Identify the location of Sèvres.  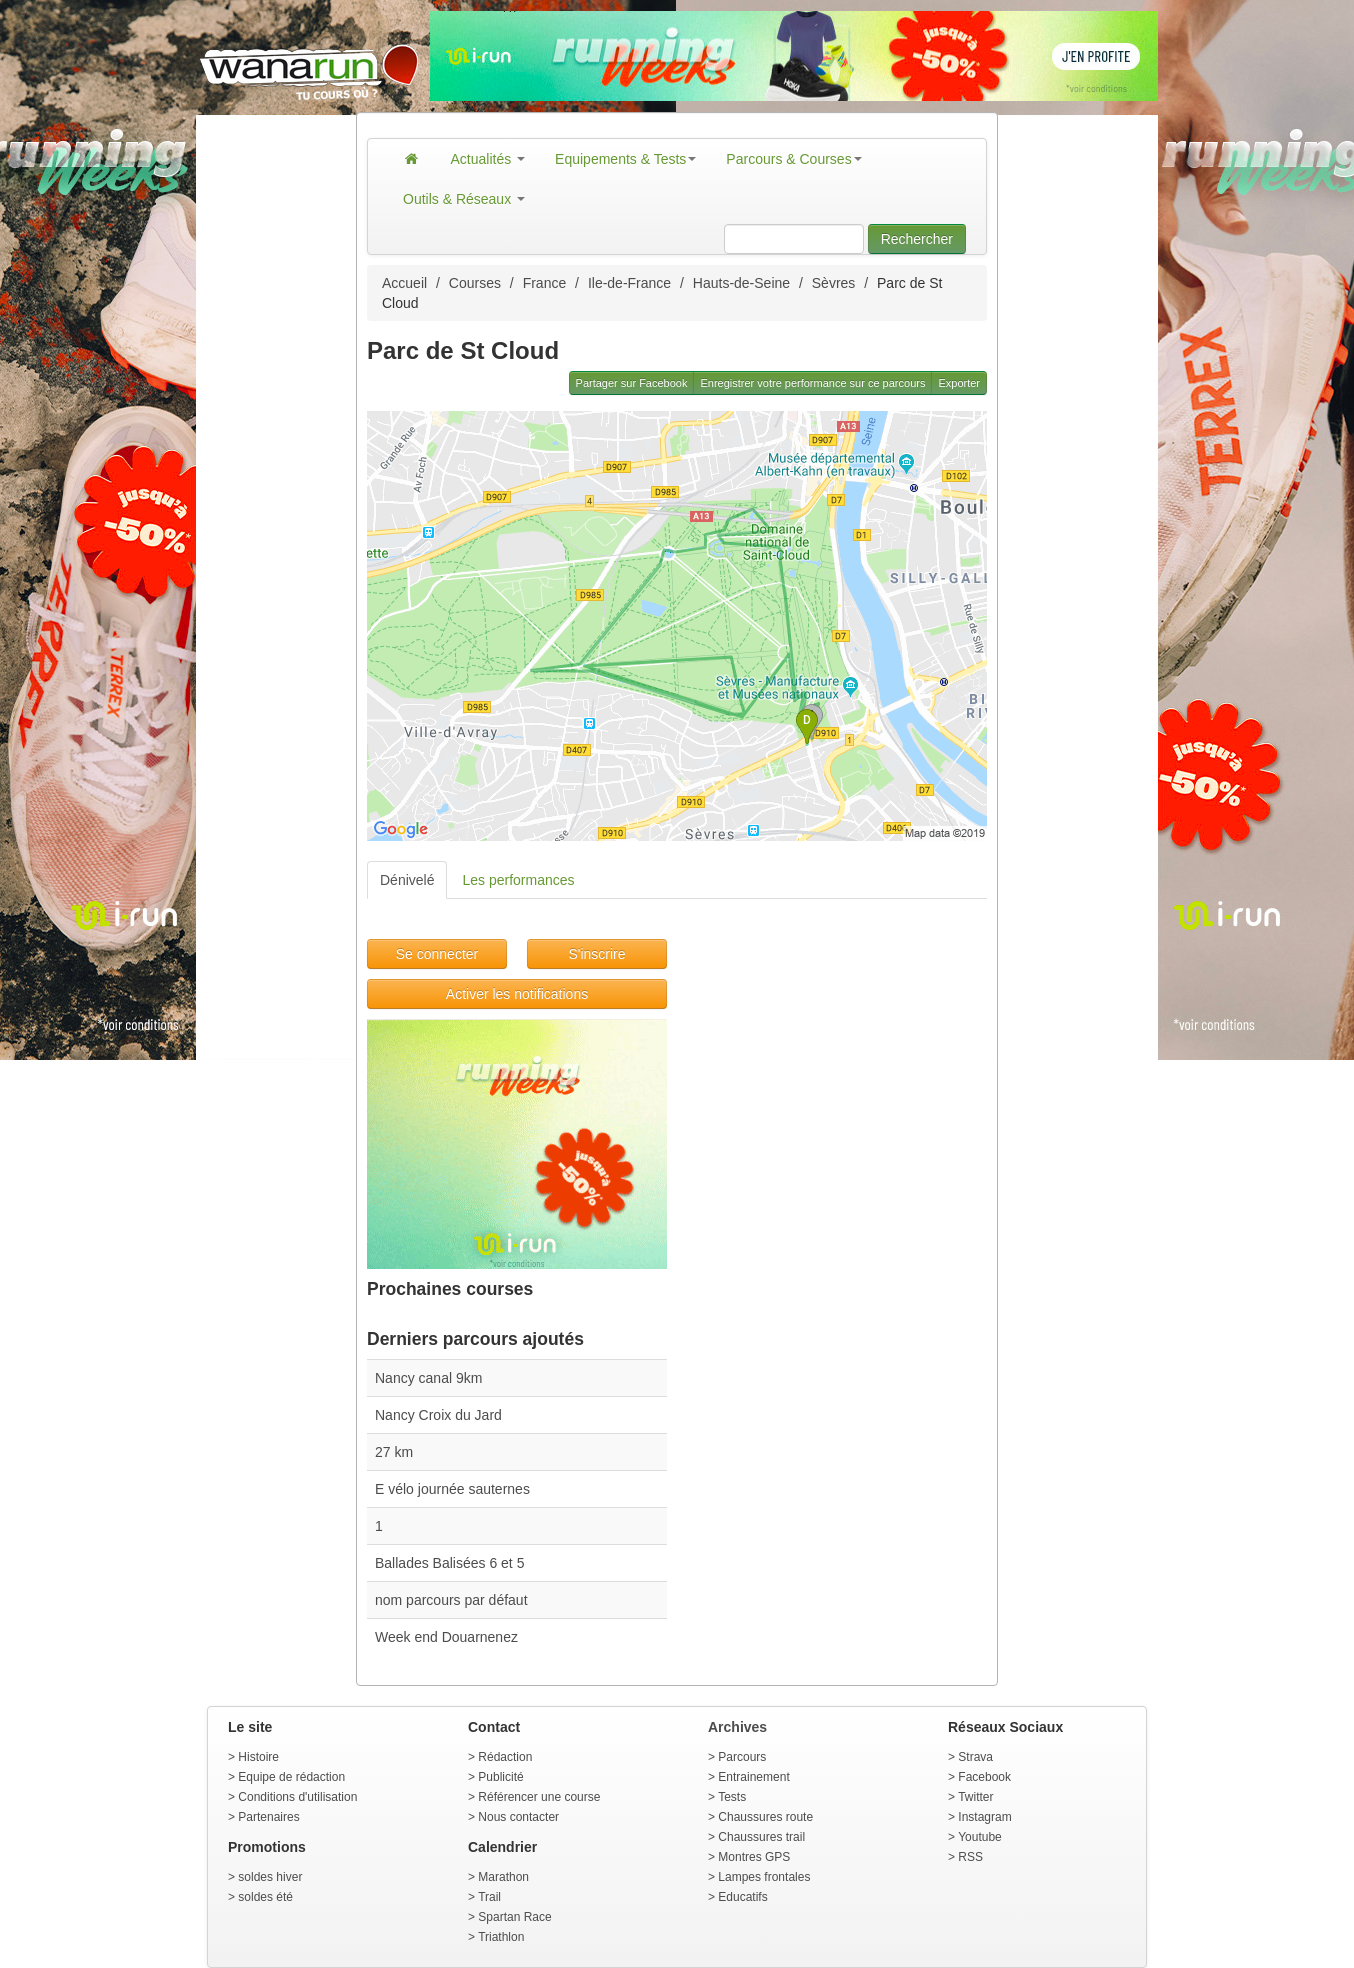
(834, 283).